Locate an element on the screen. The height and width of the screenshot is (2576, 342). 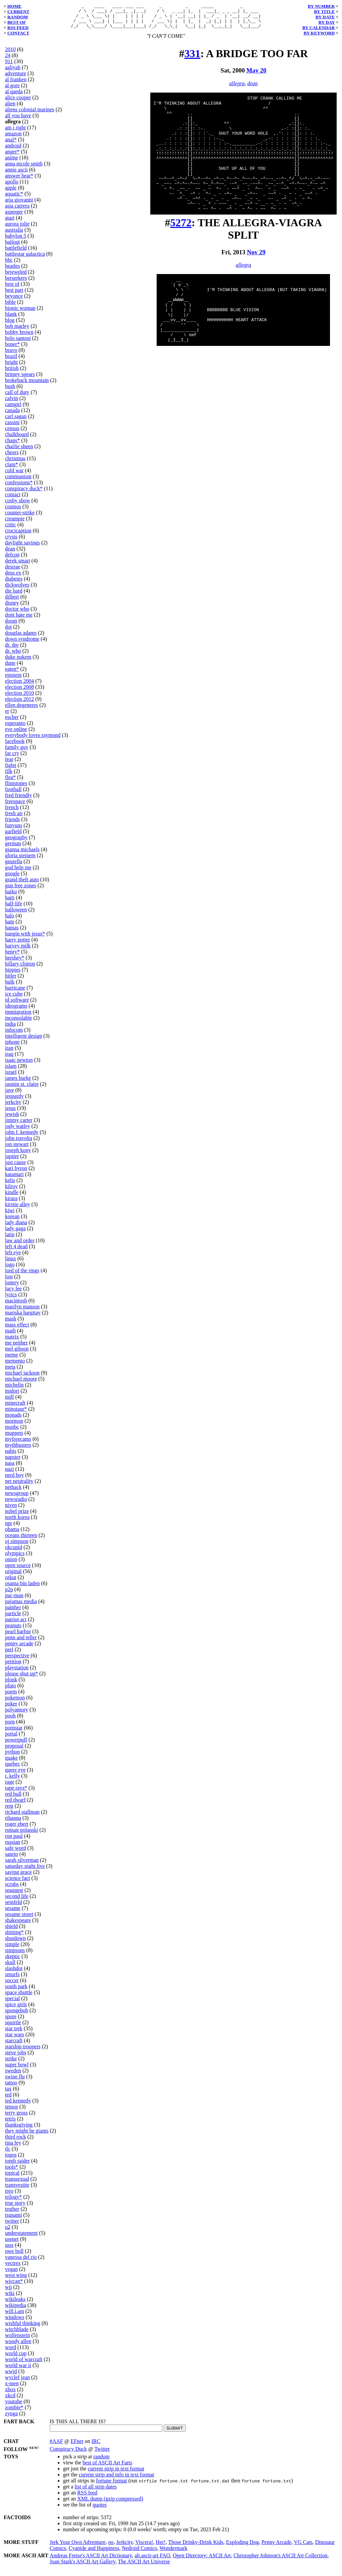
escher is located at coordinates (12, 722).